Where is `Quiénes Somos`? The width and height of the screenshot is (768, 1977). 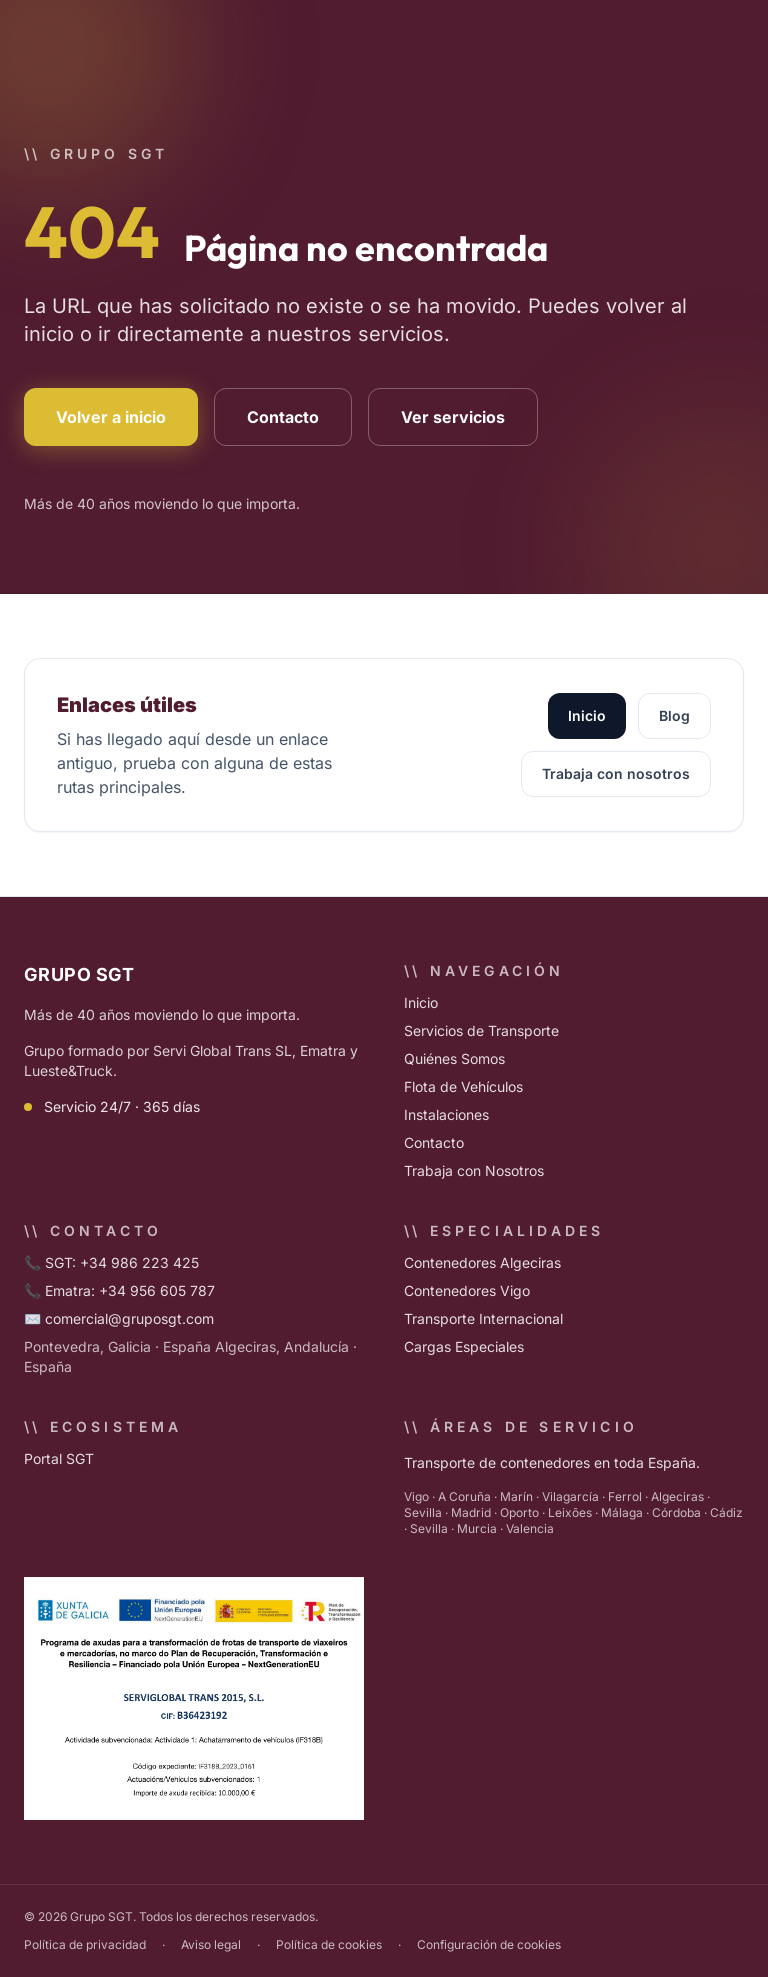 Quiénes Somos is located at coordinates (454, 1058).